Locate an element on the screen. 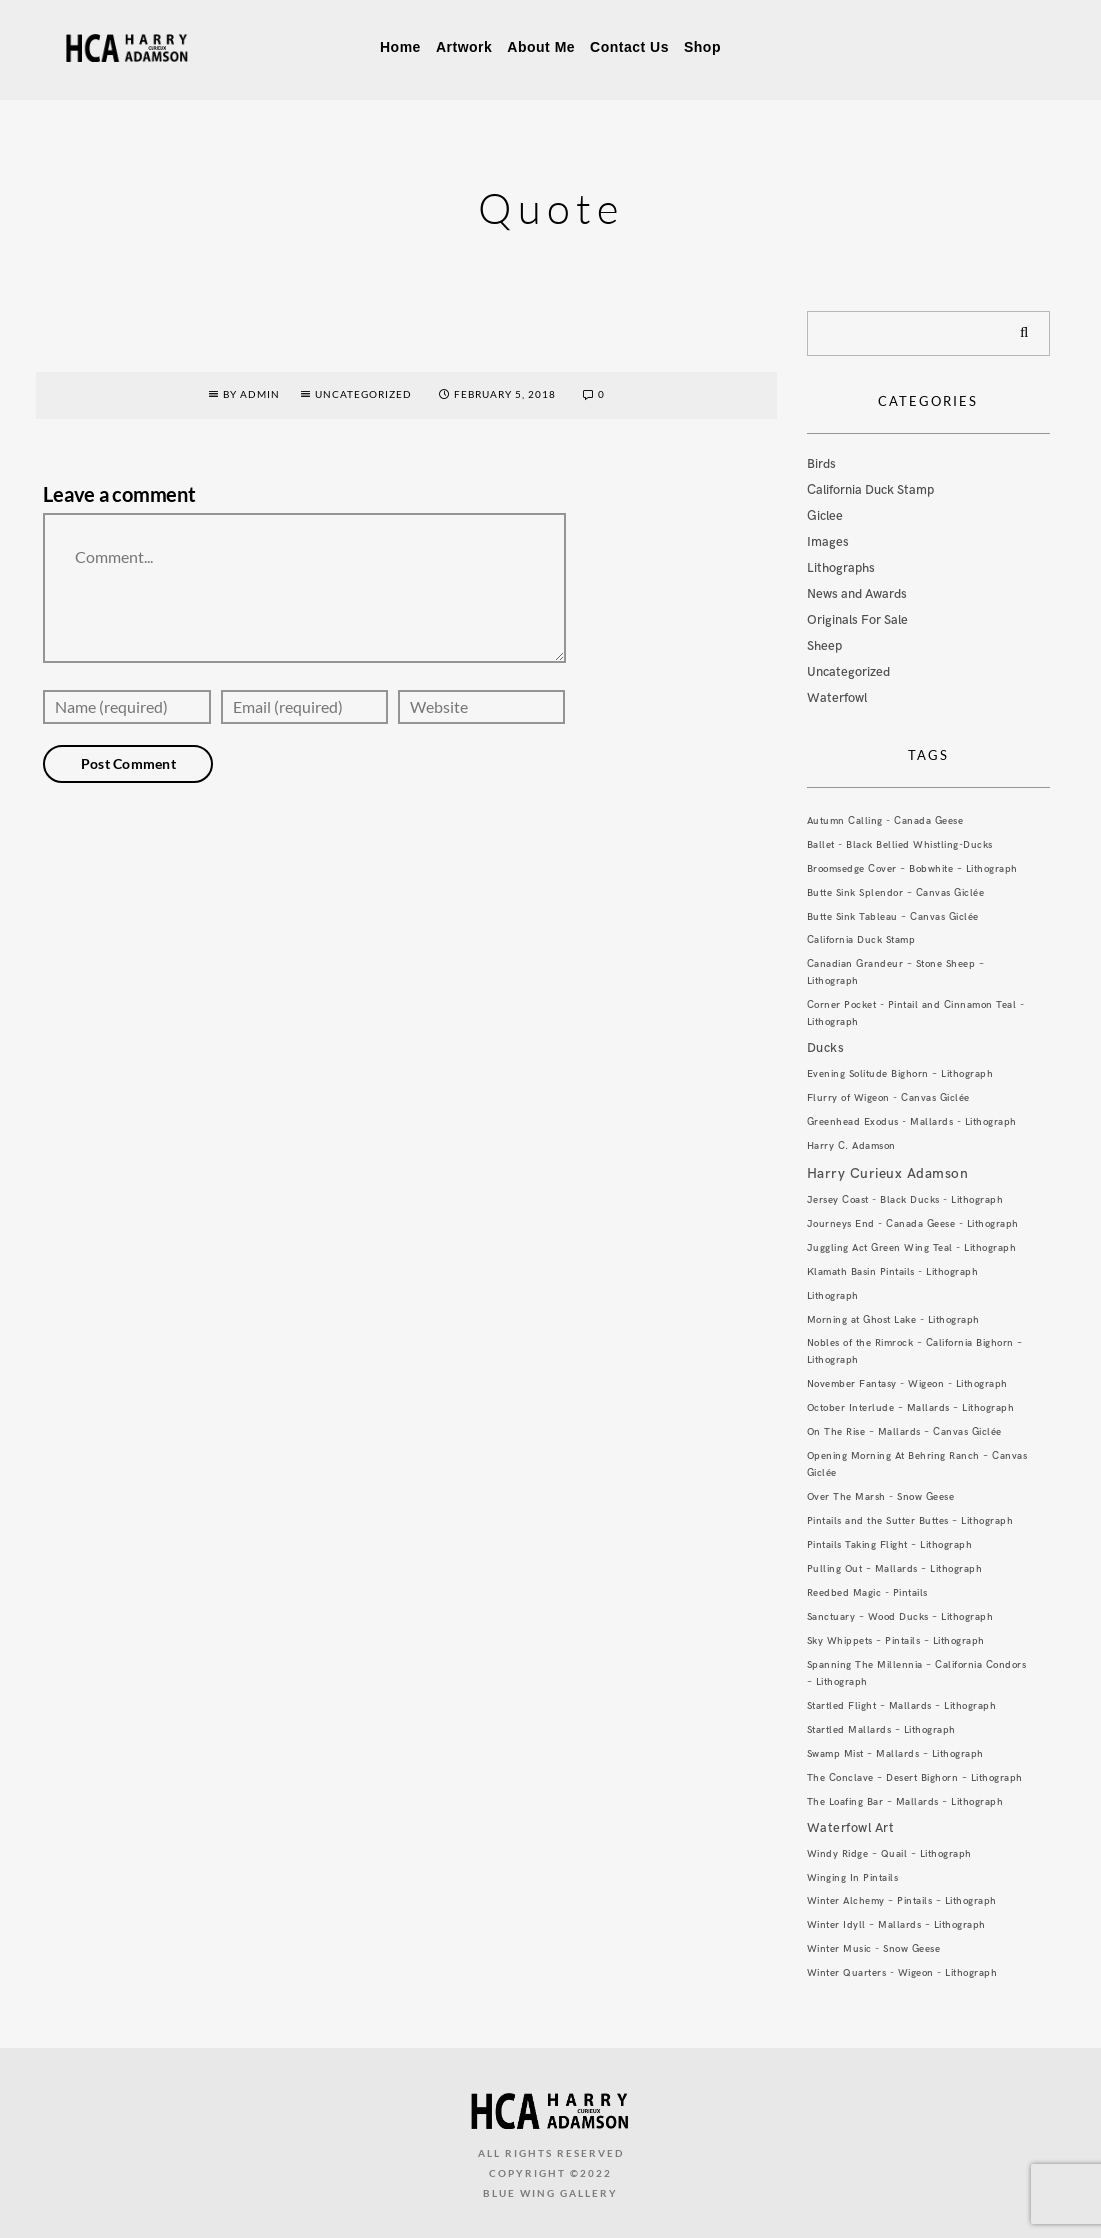 The image size is (1101, 2238). Butte Sink Splendor – Canvas Giclée [Butte Sink Splendor – Canvas Giclée (1 item)] is located at coordinates (896, 893).